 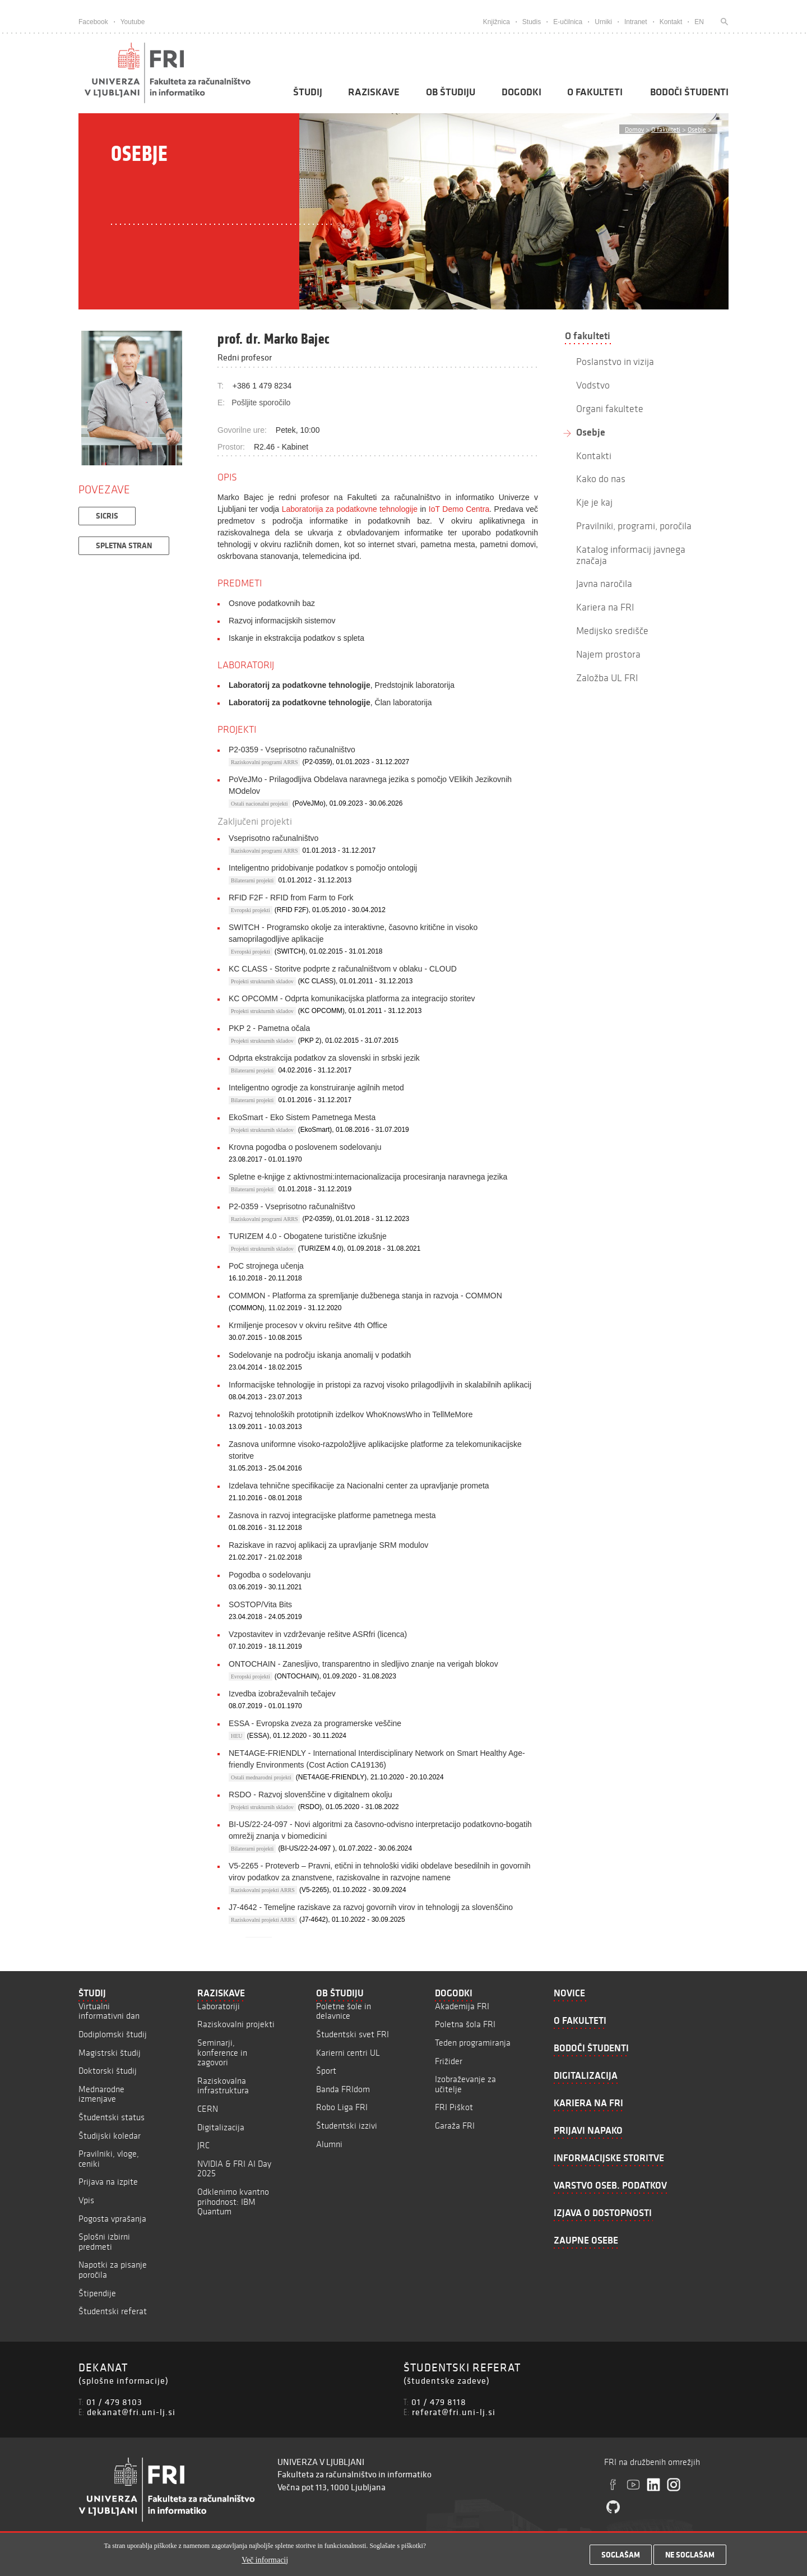 What do you see at coordinates (634, 129) in the screenshot?
I see `Domov` at bounding box center [634, 129].